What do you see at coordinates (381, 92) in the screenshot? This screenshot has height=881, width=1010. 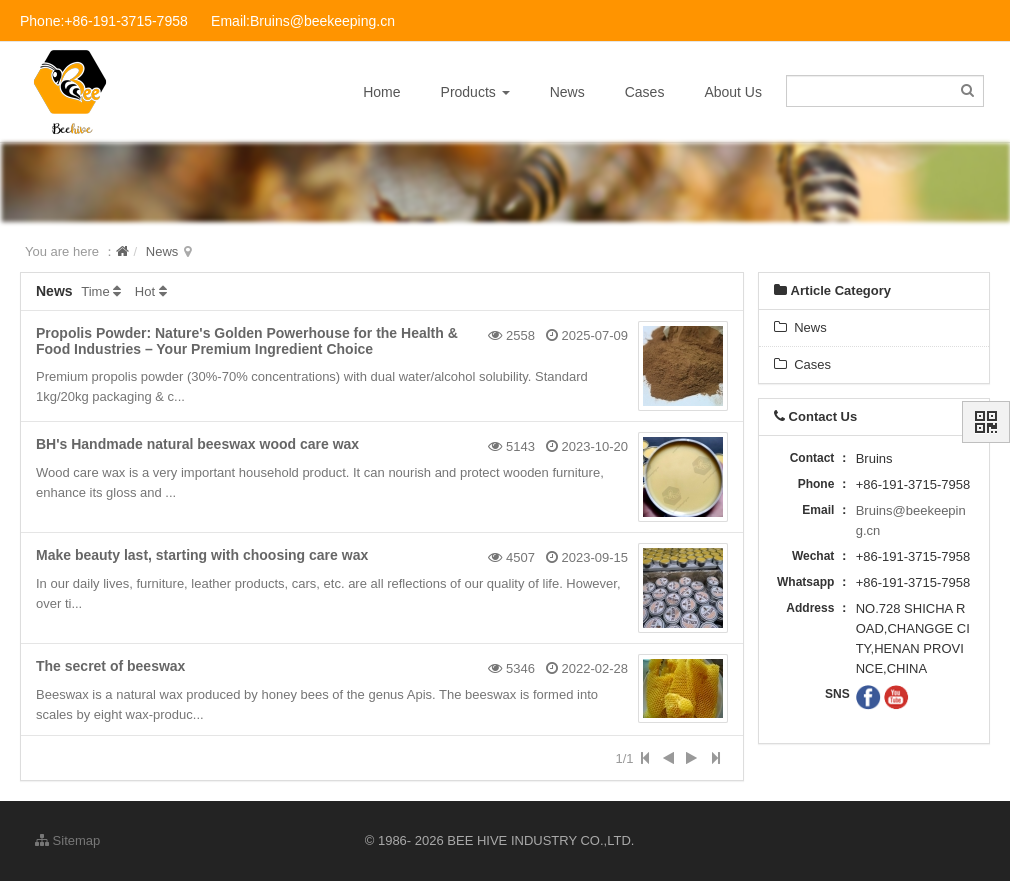 I see `Home` at bounding box center [381, 92].